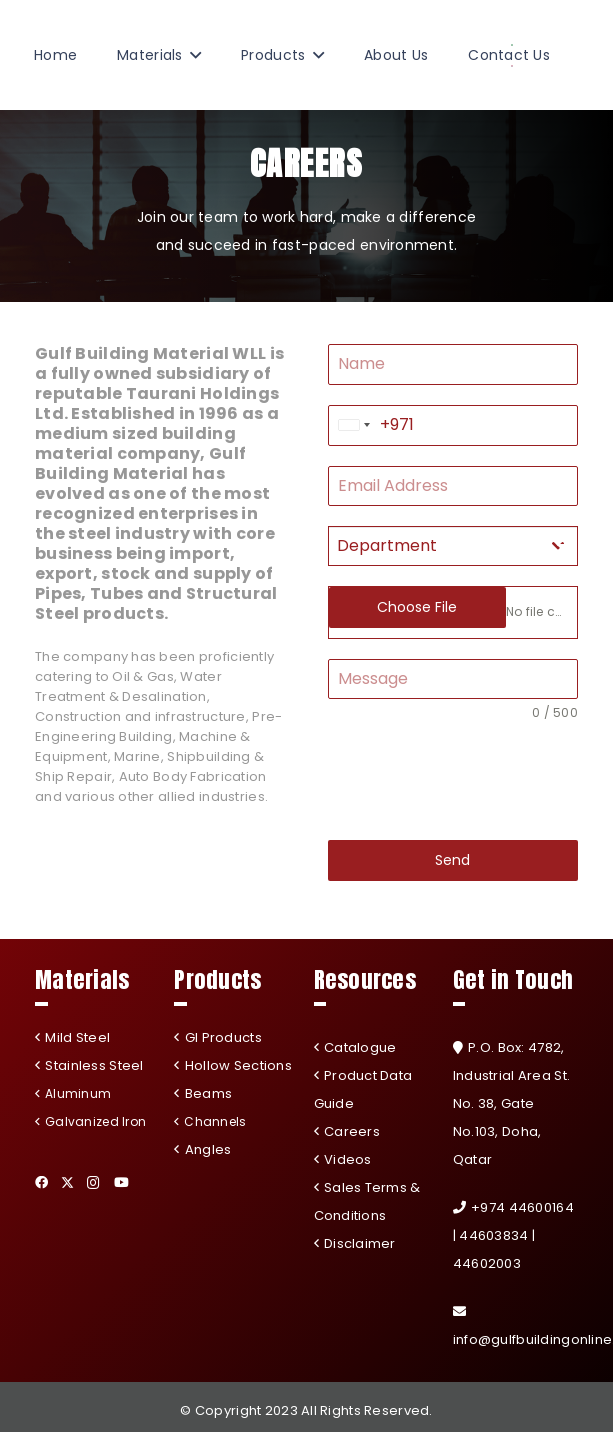  I want to click on [Twitter], so click(67, 1183).